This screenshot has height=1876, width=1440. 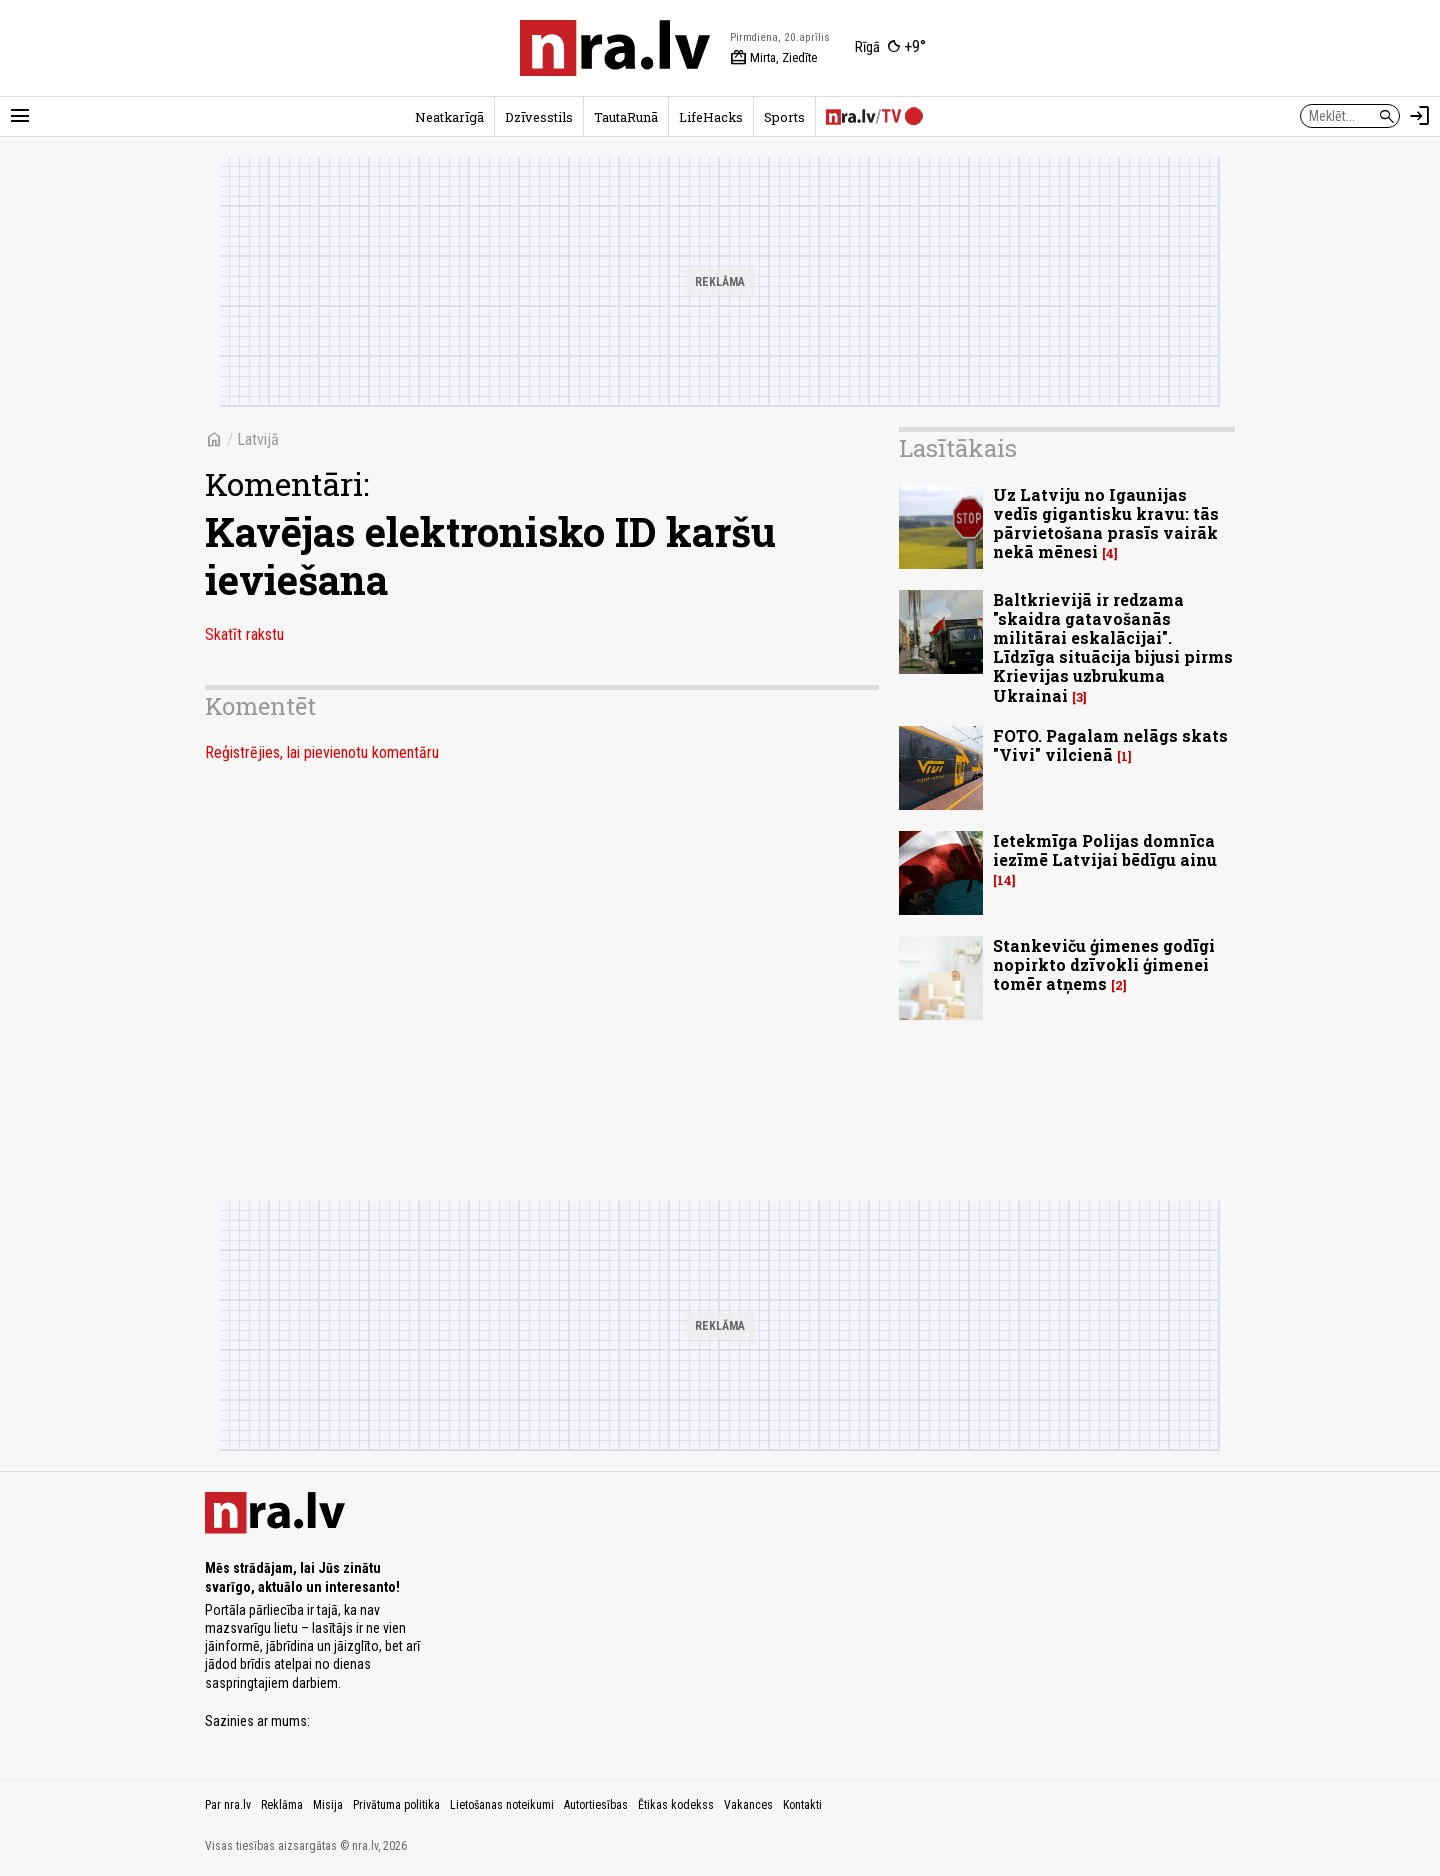 I want to click on 14, so click(x=1004, y=880).